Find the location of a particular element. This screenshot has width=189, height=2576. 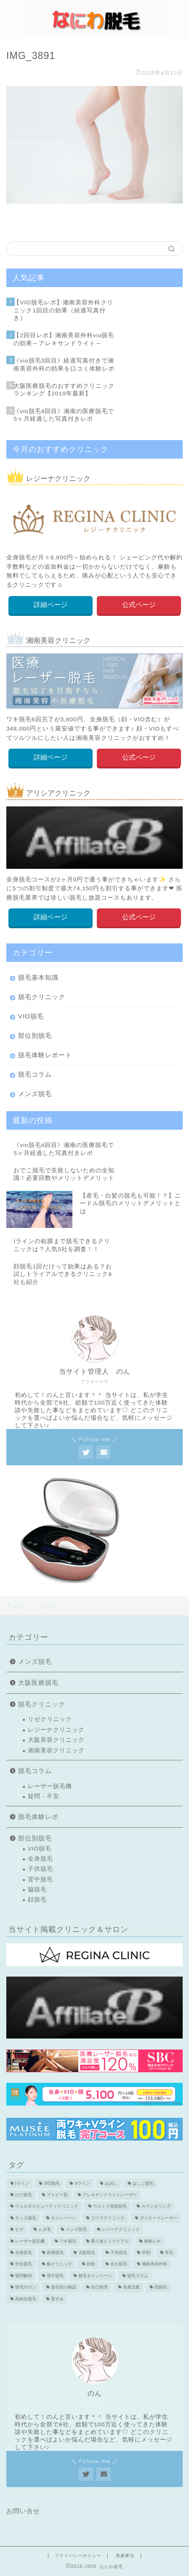

脱毛体験レポート is located at coordinates (45, 1054).